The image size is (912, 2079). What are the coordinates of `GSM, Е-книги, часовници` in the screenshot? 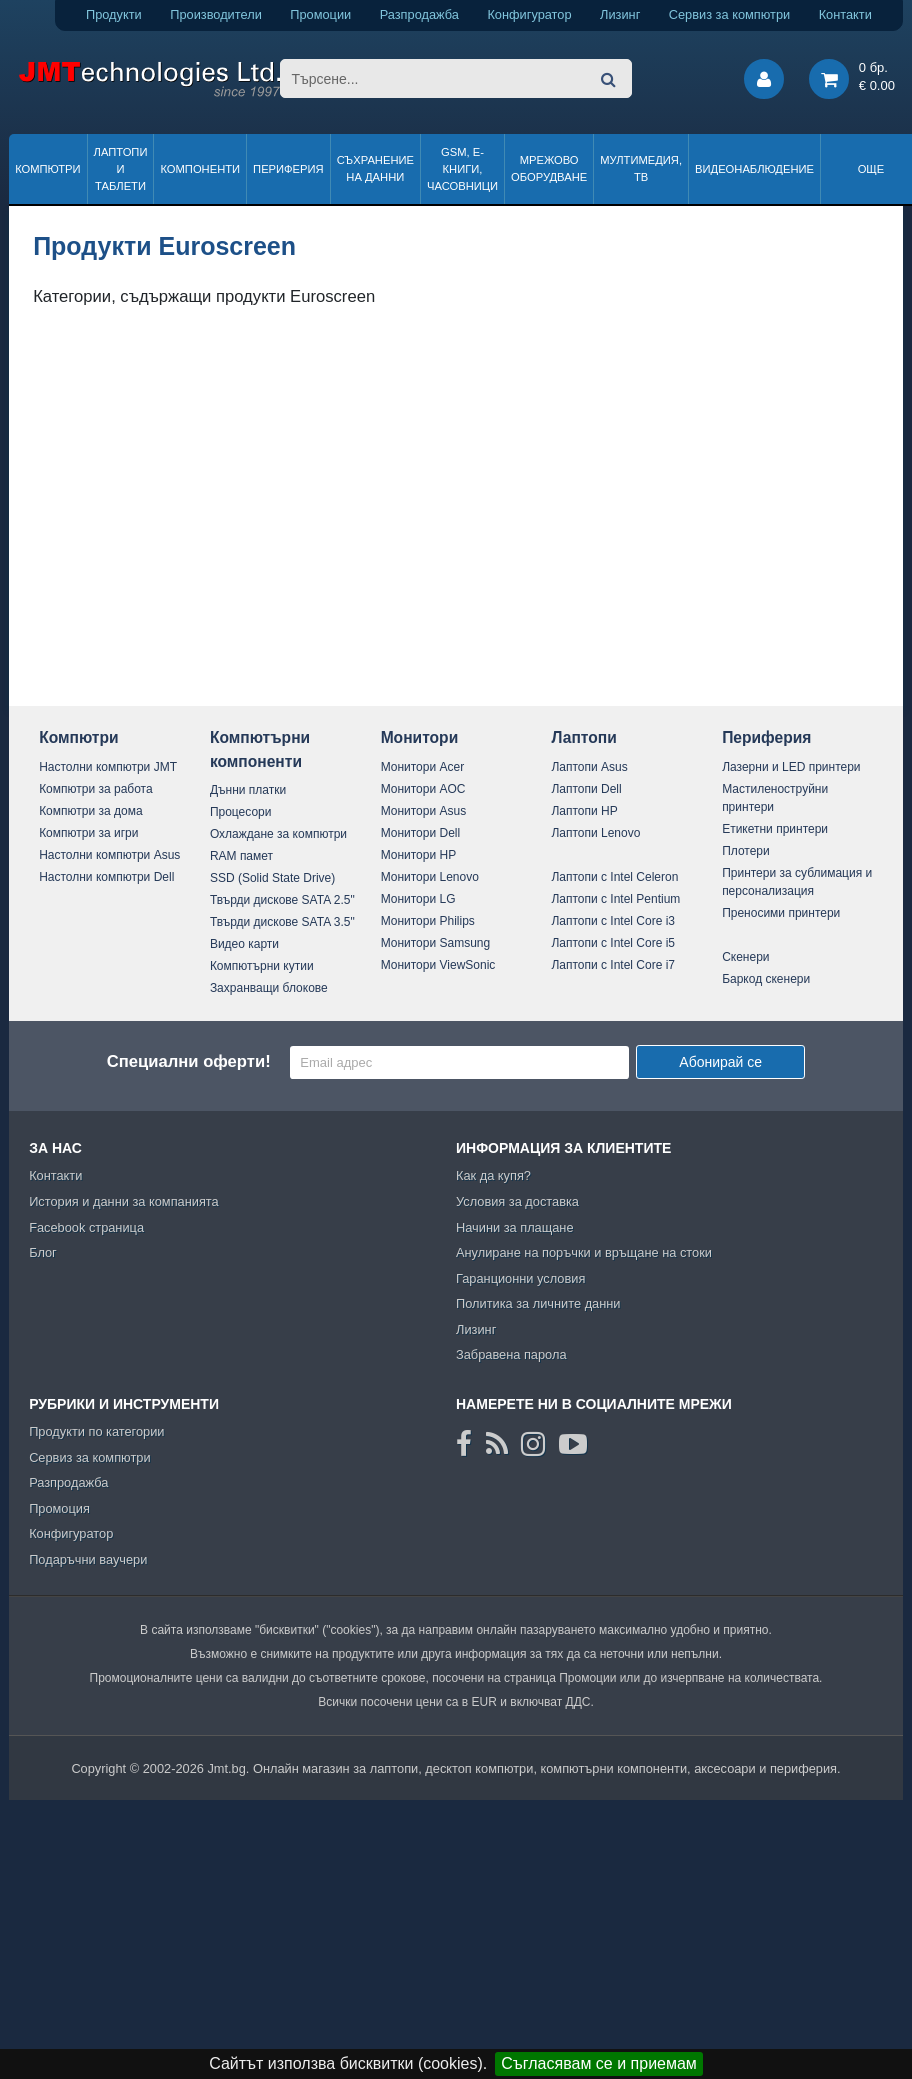 It's located at (462, 169).